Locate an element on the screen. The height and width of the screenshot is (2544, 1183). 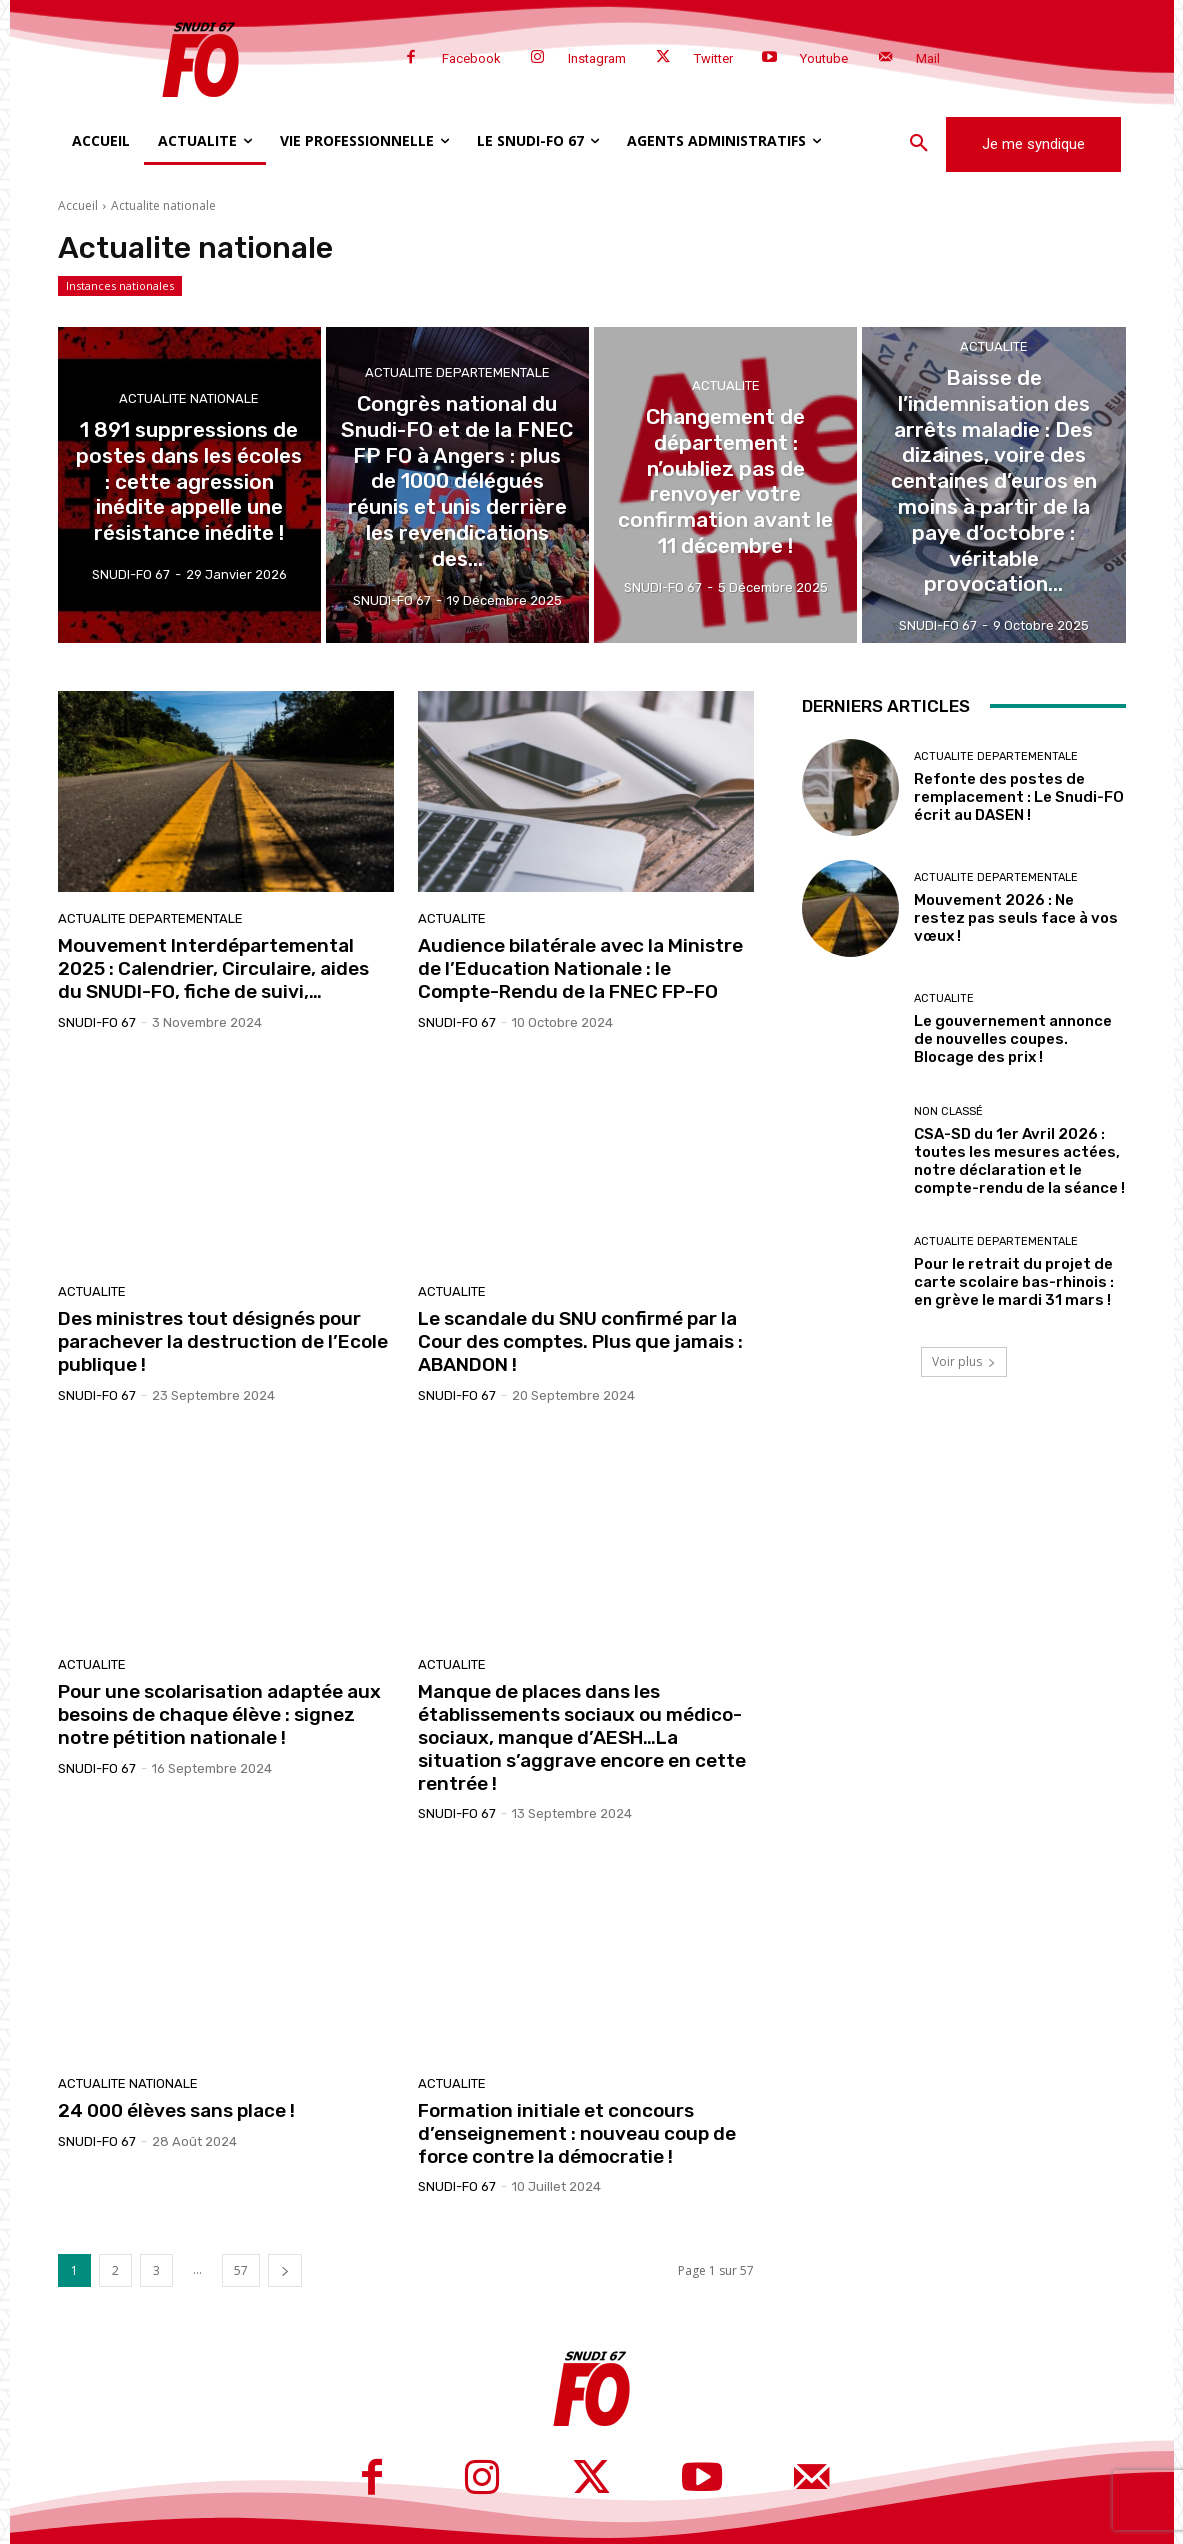
[button] is located at coordinates (919, 144).